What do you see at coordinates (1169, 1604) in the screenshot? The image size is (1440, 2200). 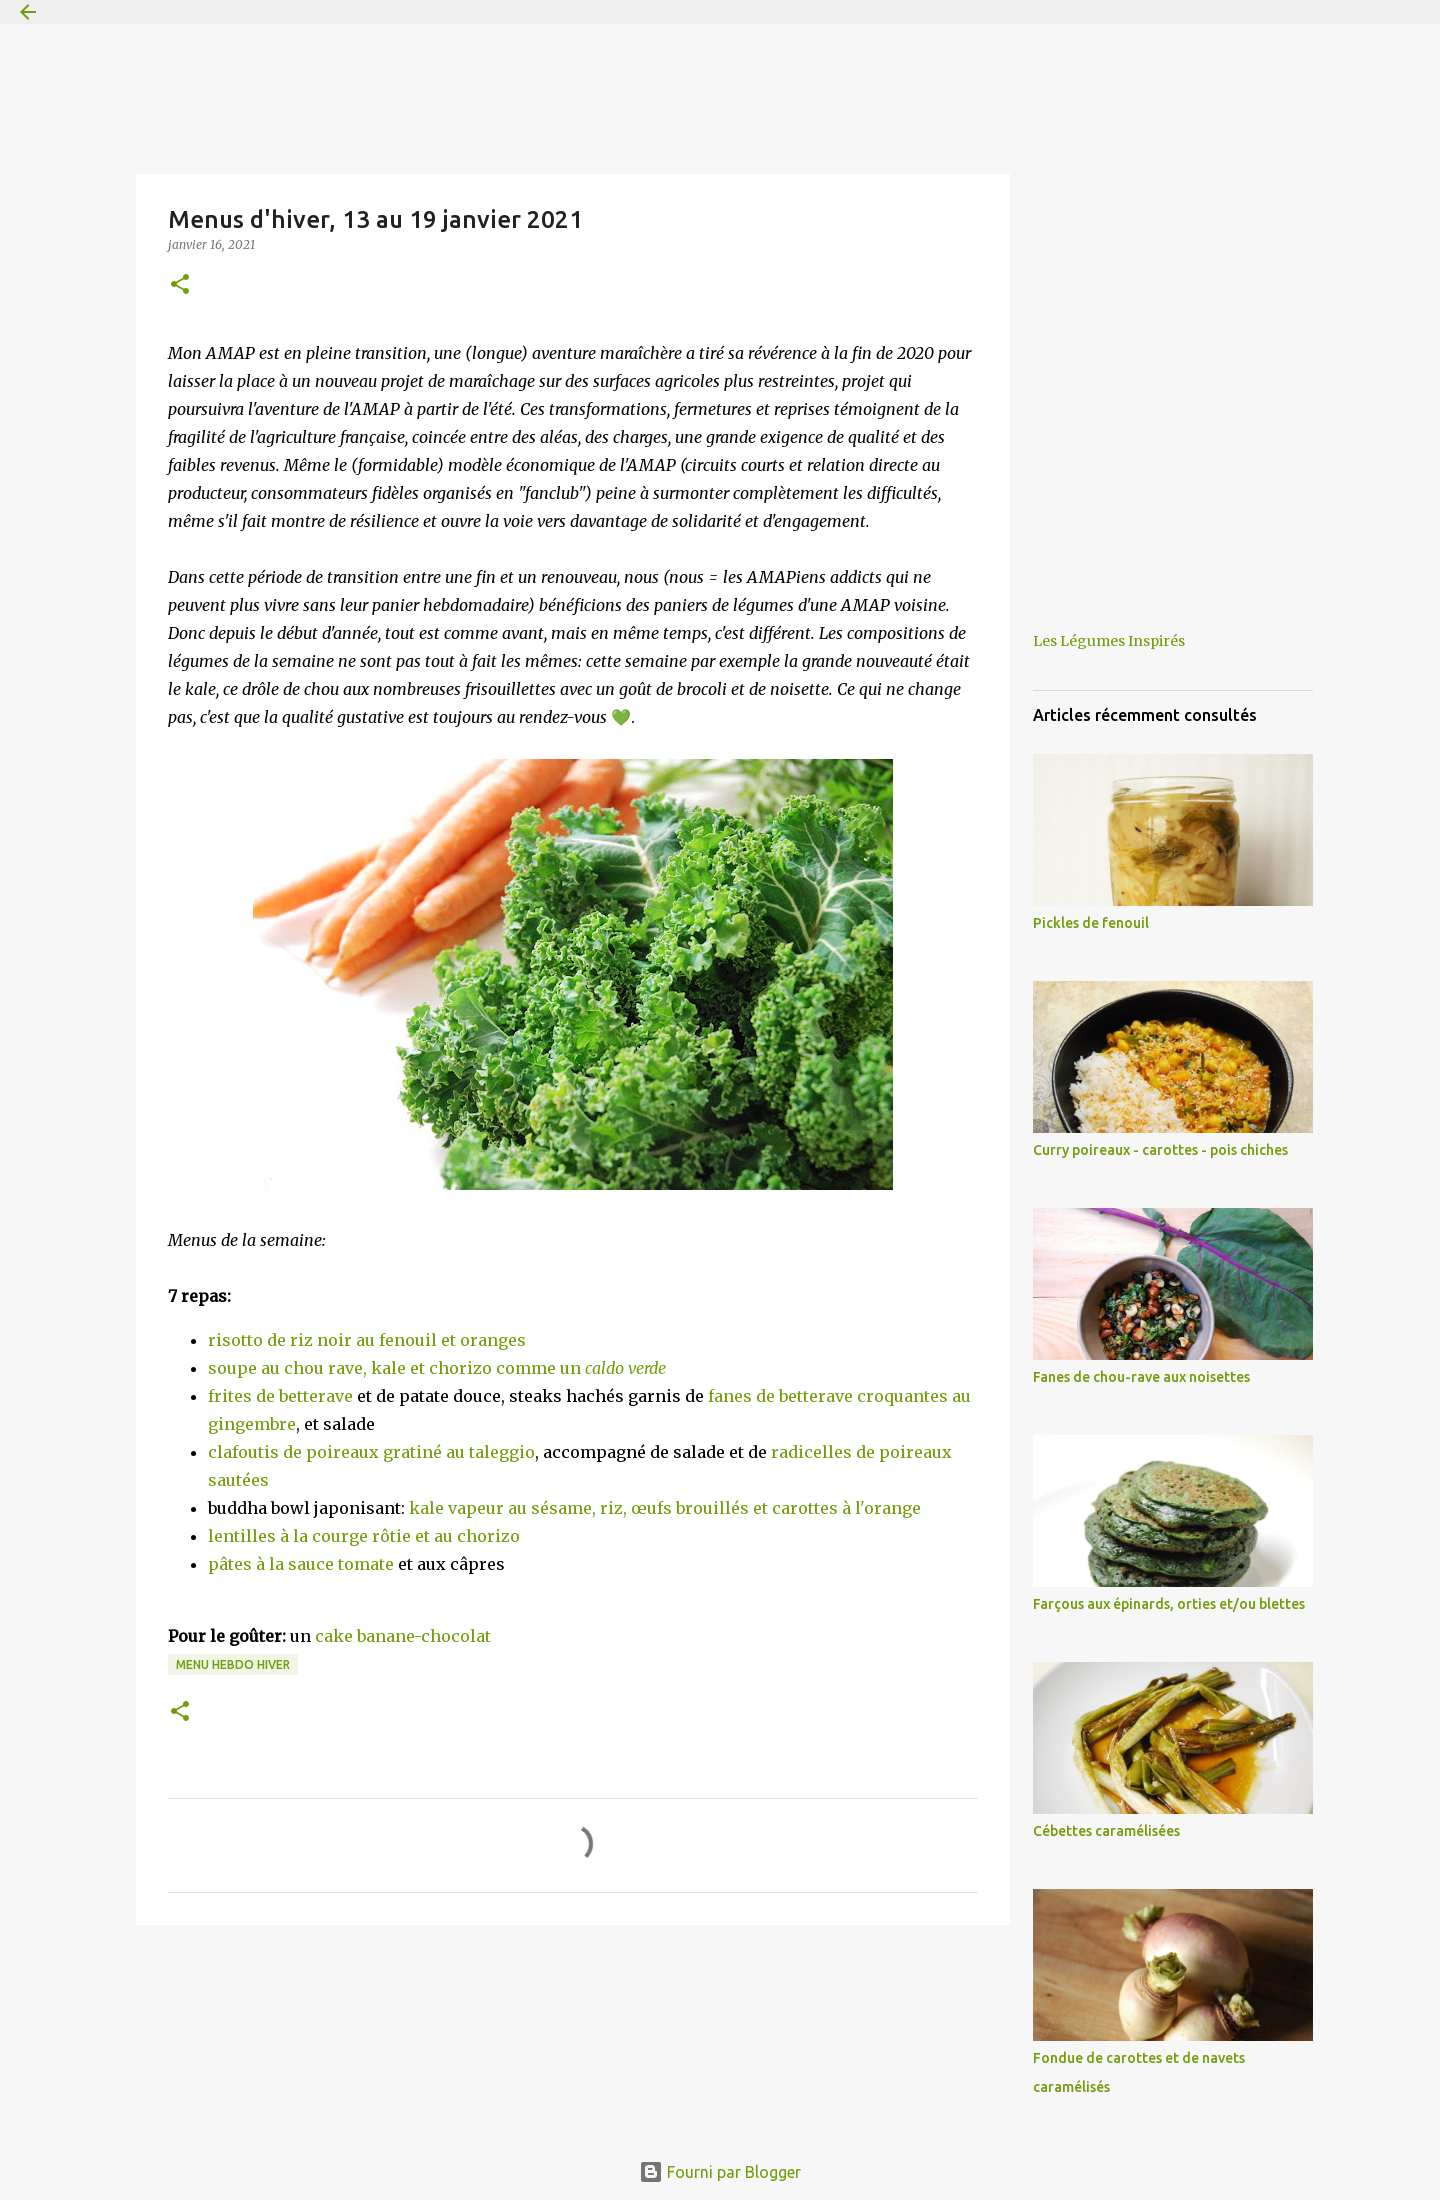 I see `Farçous aux épinards, orties et/ou blettes` at bounding box center [1169, 1604].